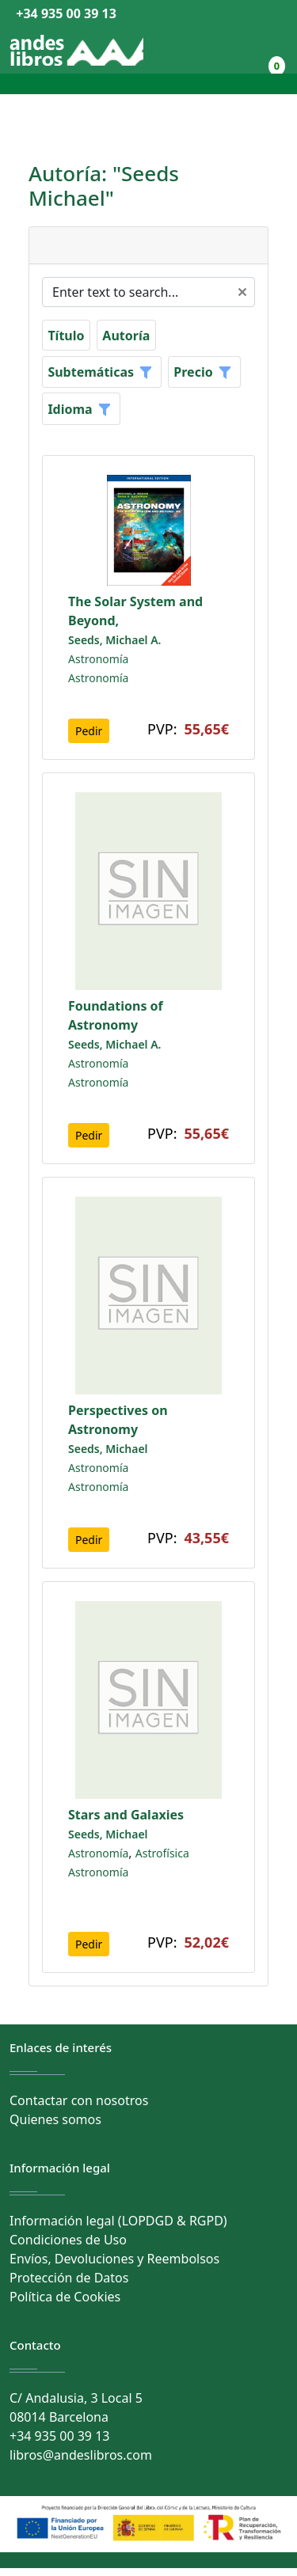 This screenshot has width=297, height=2576. I want to click on [Toggle navigation], so click(20, 84).